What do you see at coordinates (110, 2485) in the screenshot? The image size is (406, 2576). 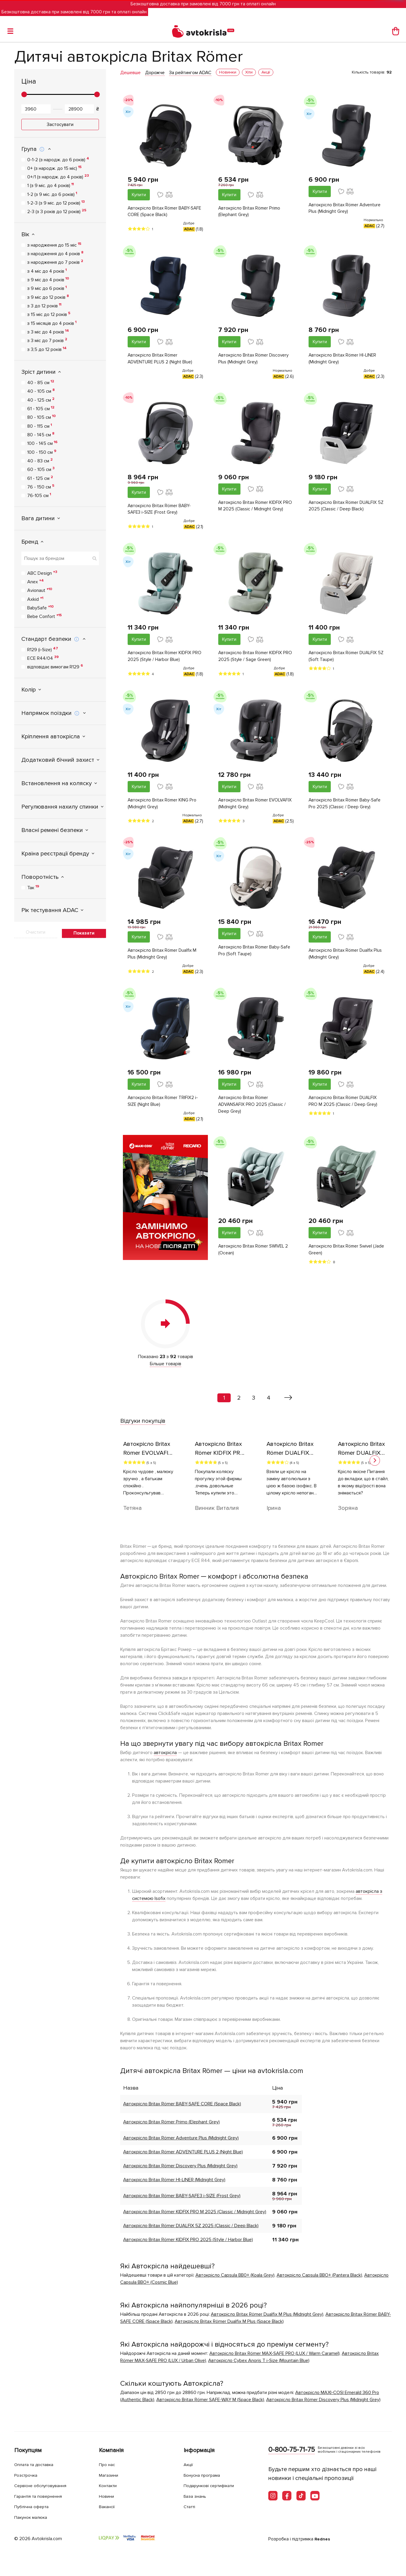 I see `Контакти` at bounding box center [110, 2485].